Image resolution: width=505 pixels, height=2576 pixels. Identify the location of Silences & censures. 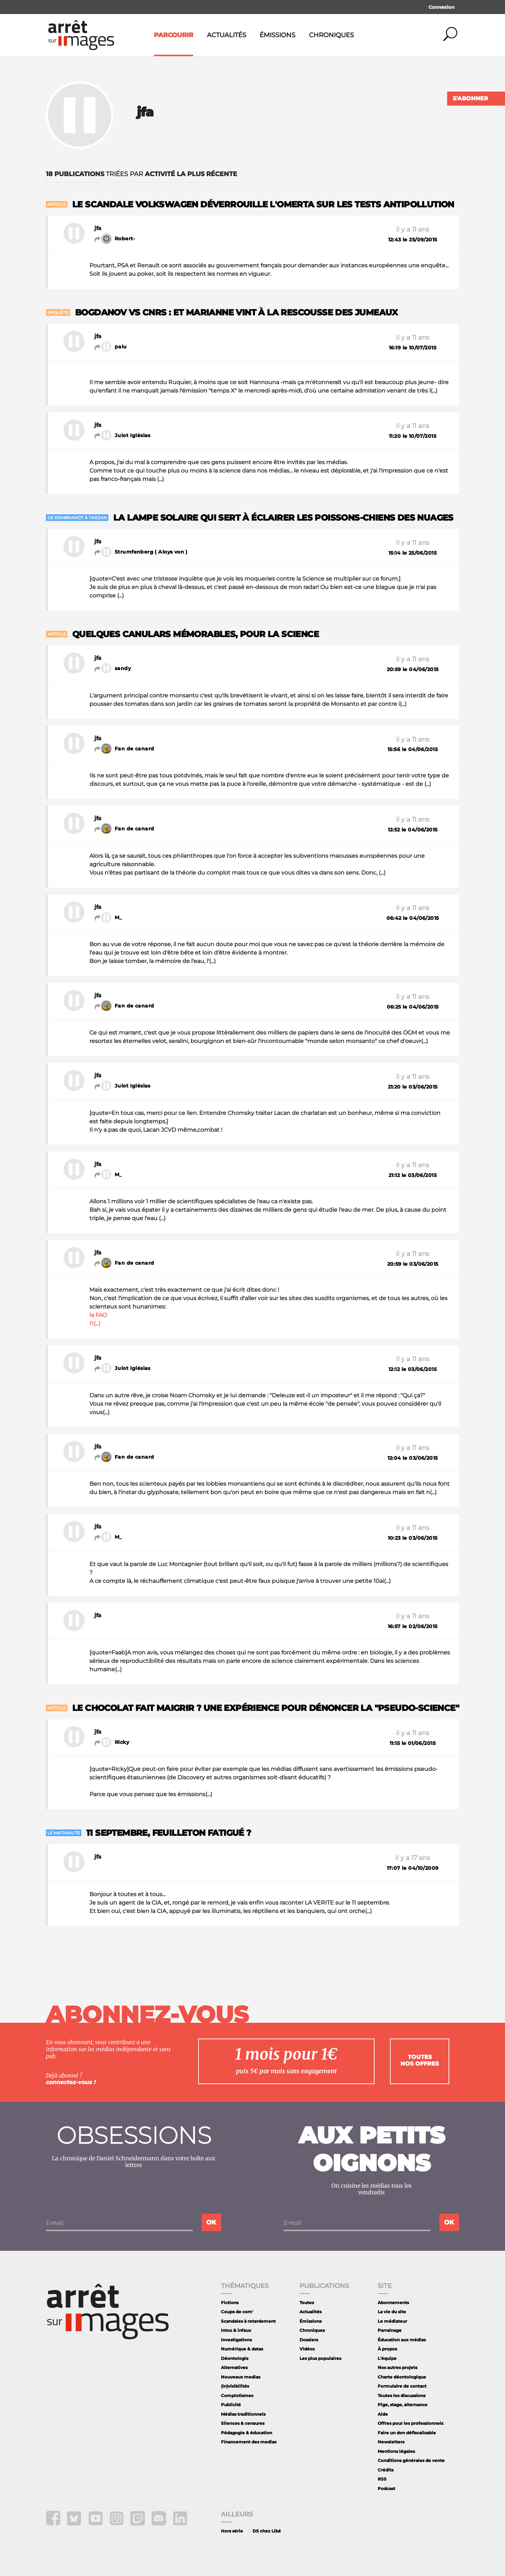
(242, 2423).